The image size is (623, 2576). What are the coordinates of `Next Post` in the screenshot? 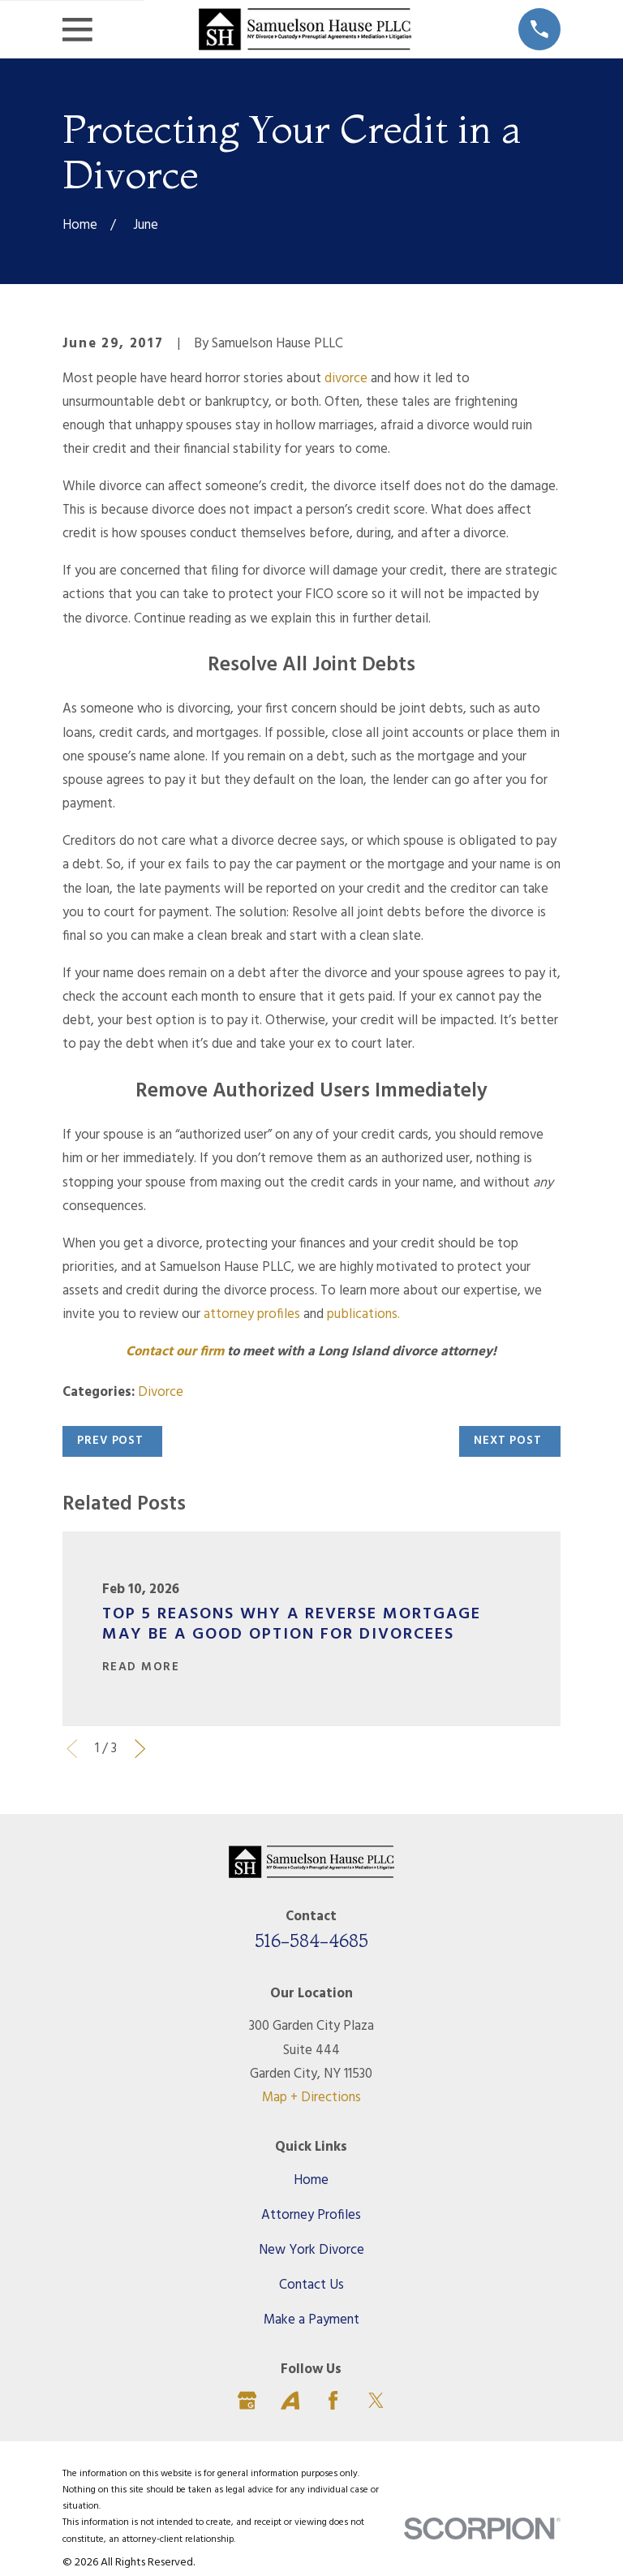 It's located at (508, 1441).